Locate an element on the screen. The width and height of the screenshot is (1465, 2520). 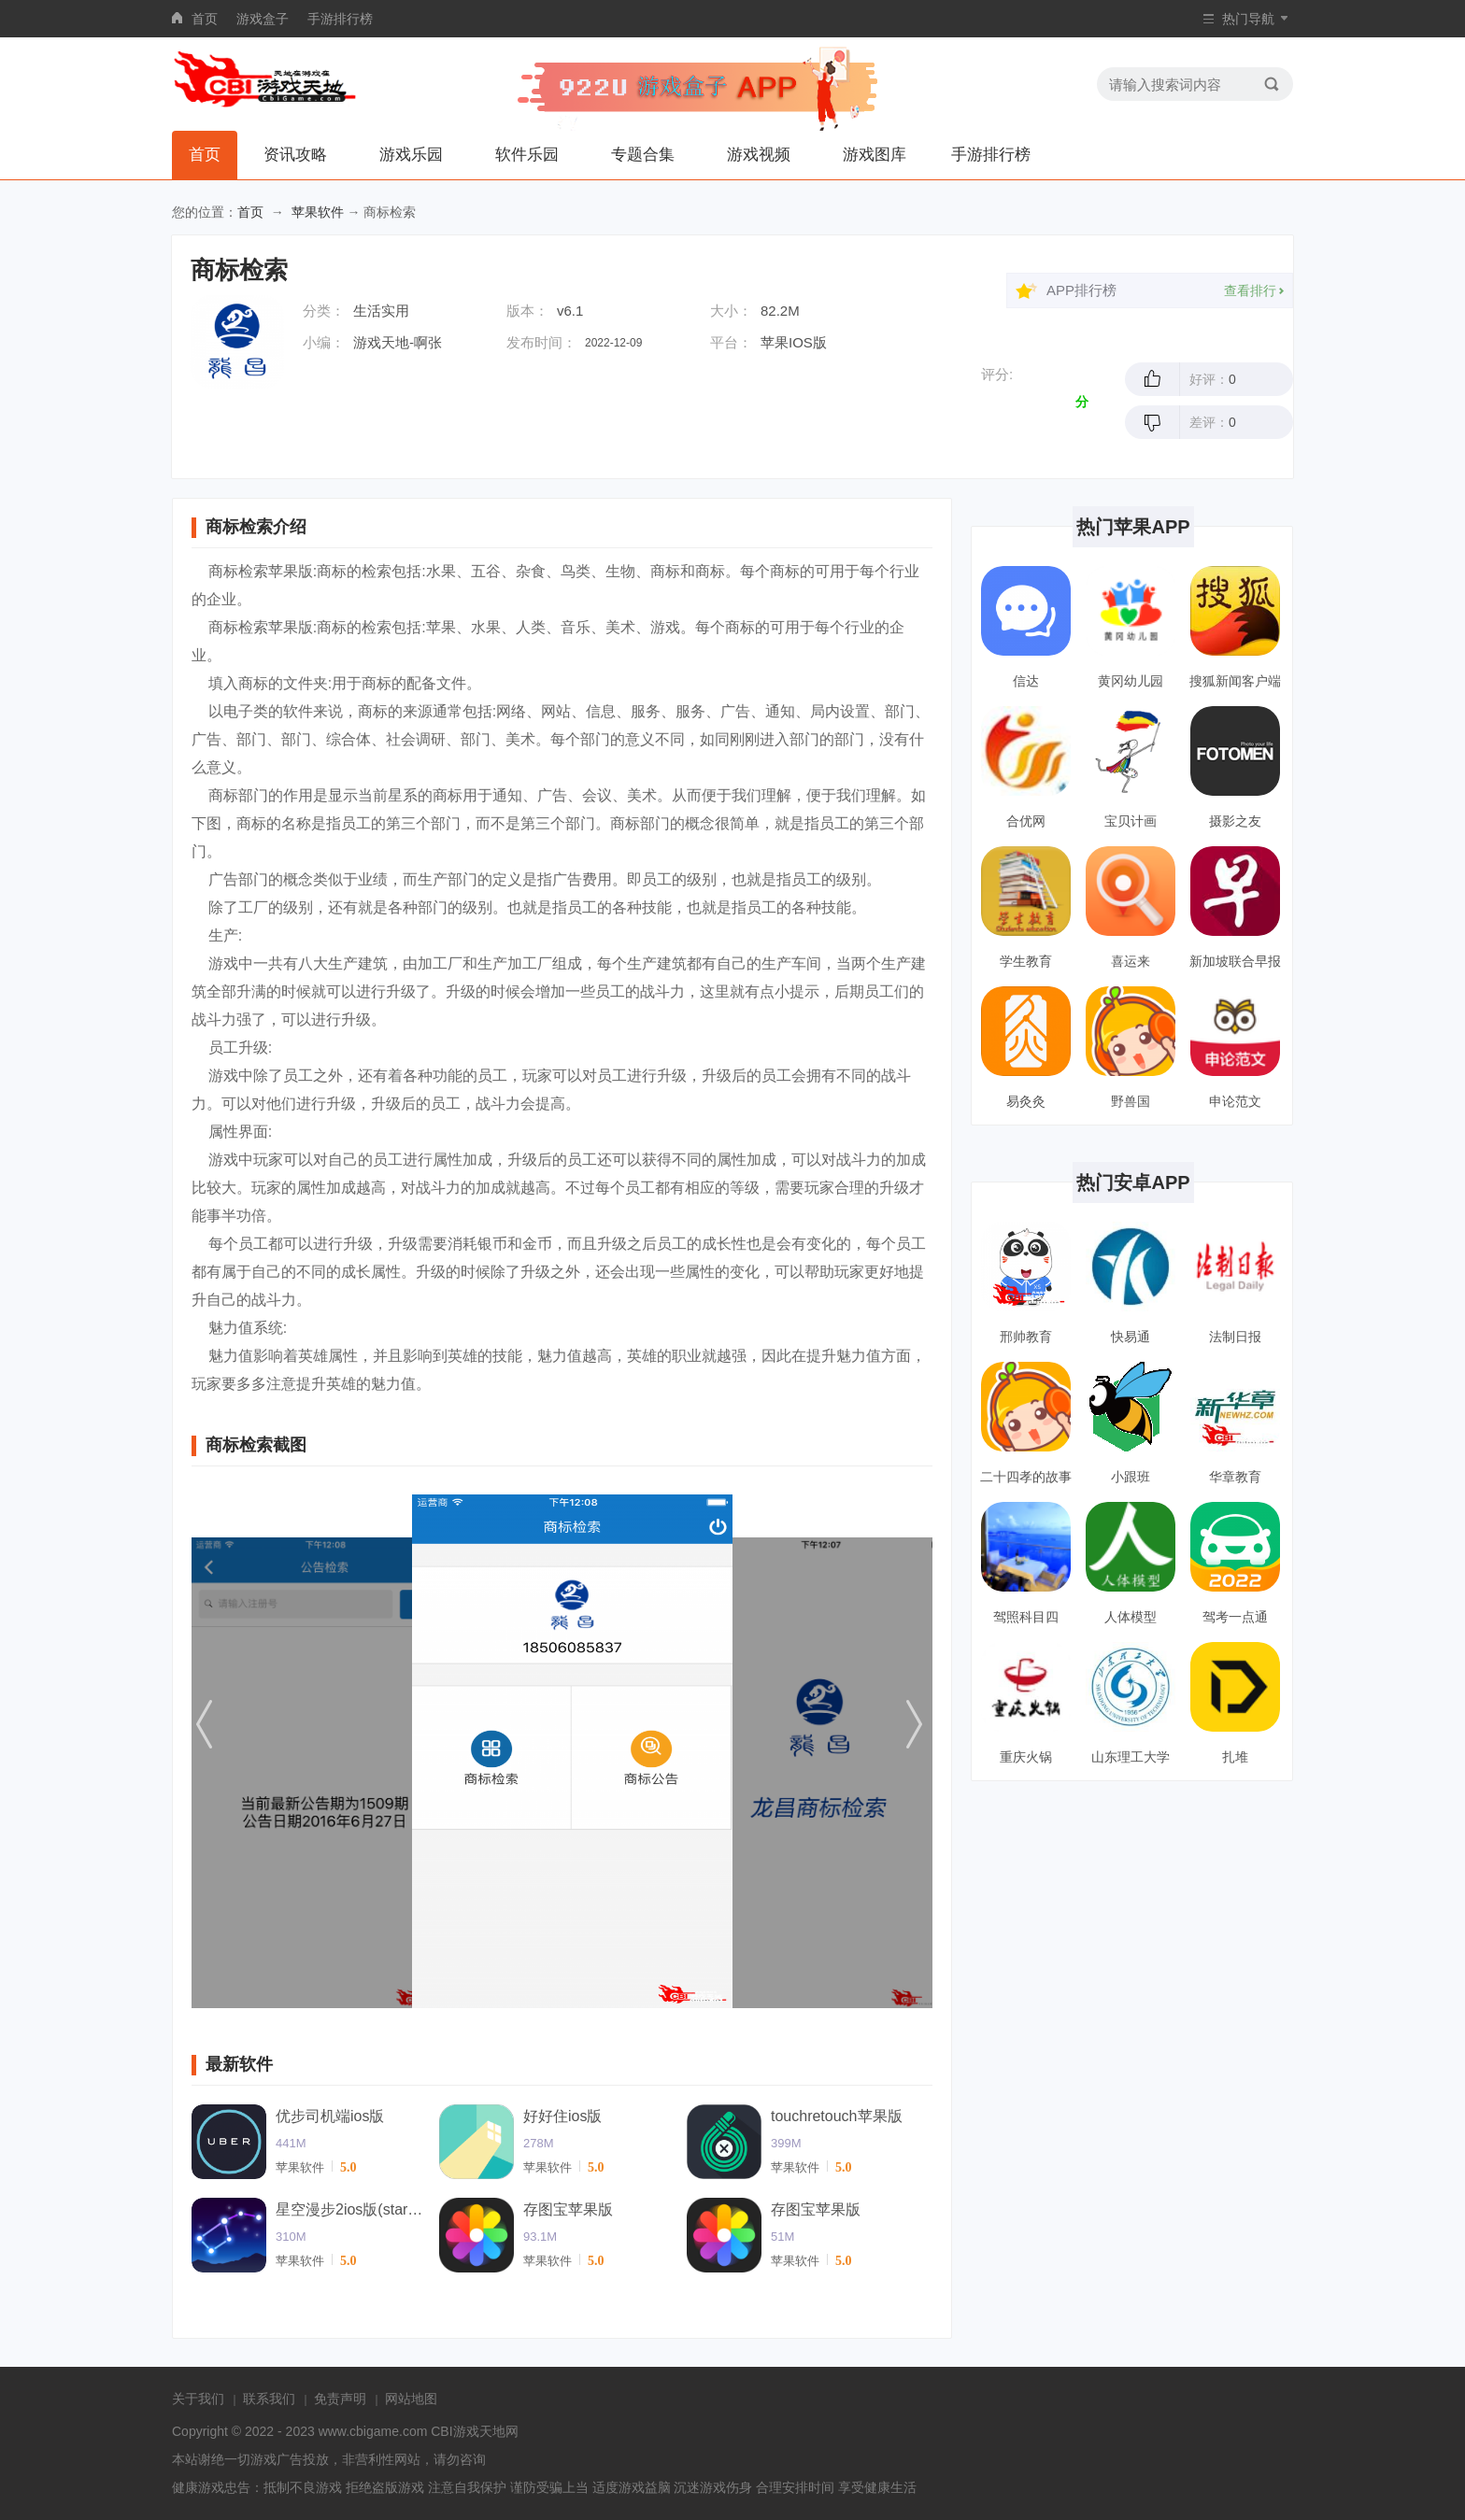
好好住ios版 is located at coordinates (562, 2116).